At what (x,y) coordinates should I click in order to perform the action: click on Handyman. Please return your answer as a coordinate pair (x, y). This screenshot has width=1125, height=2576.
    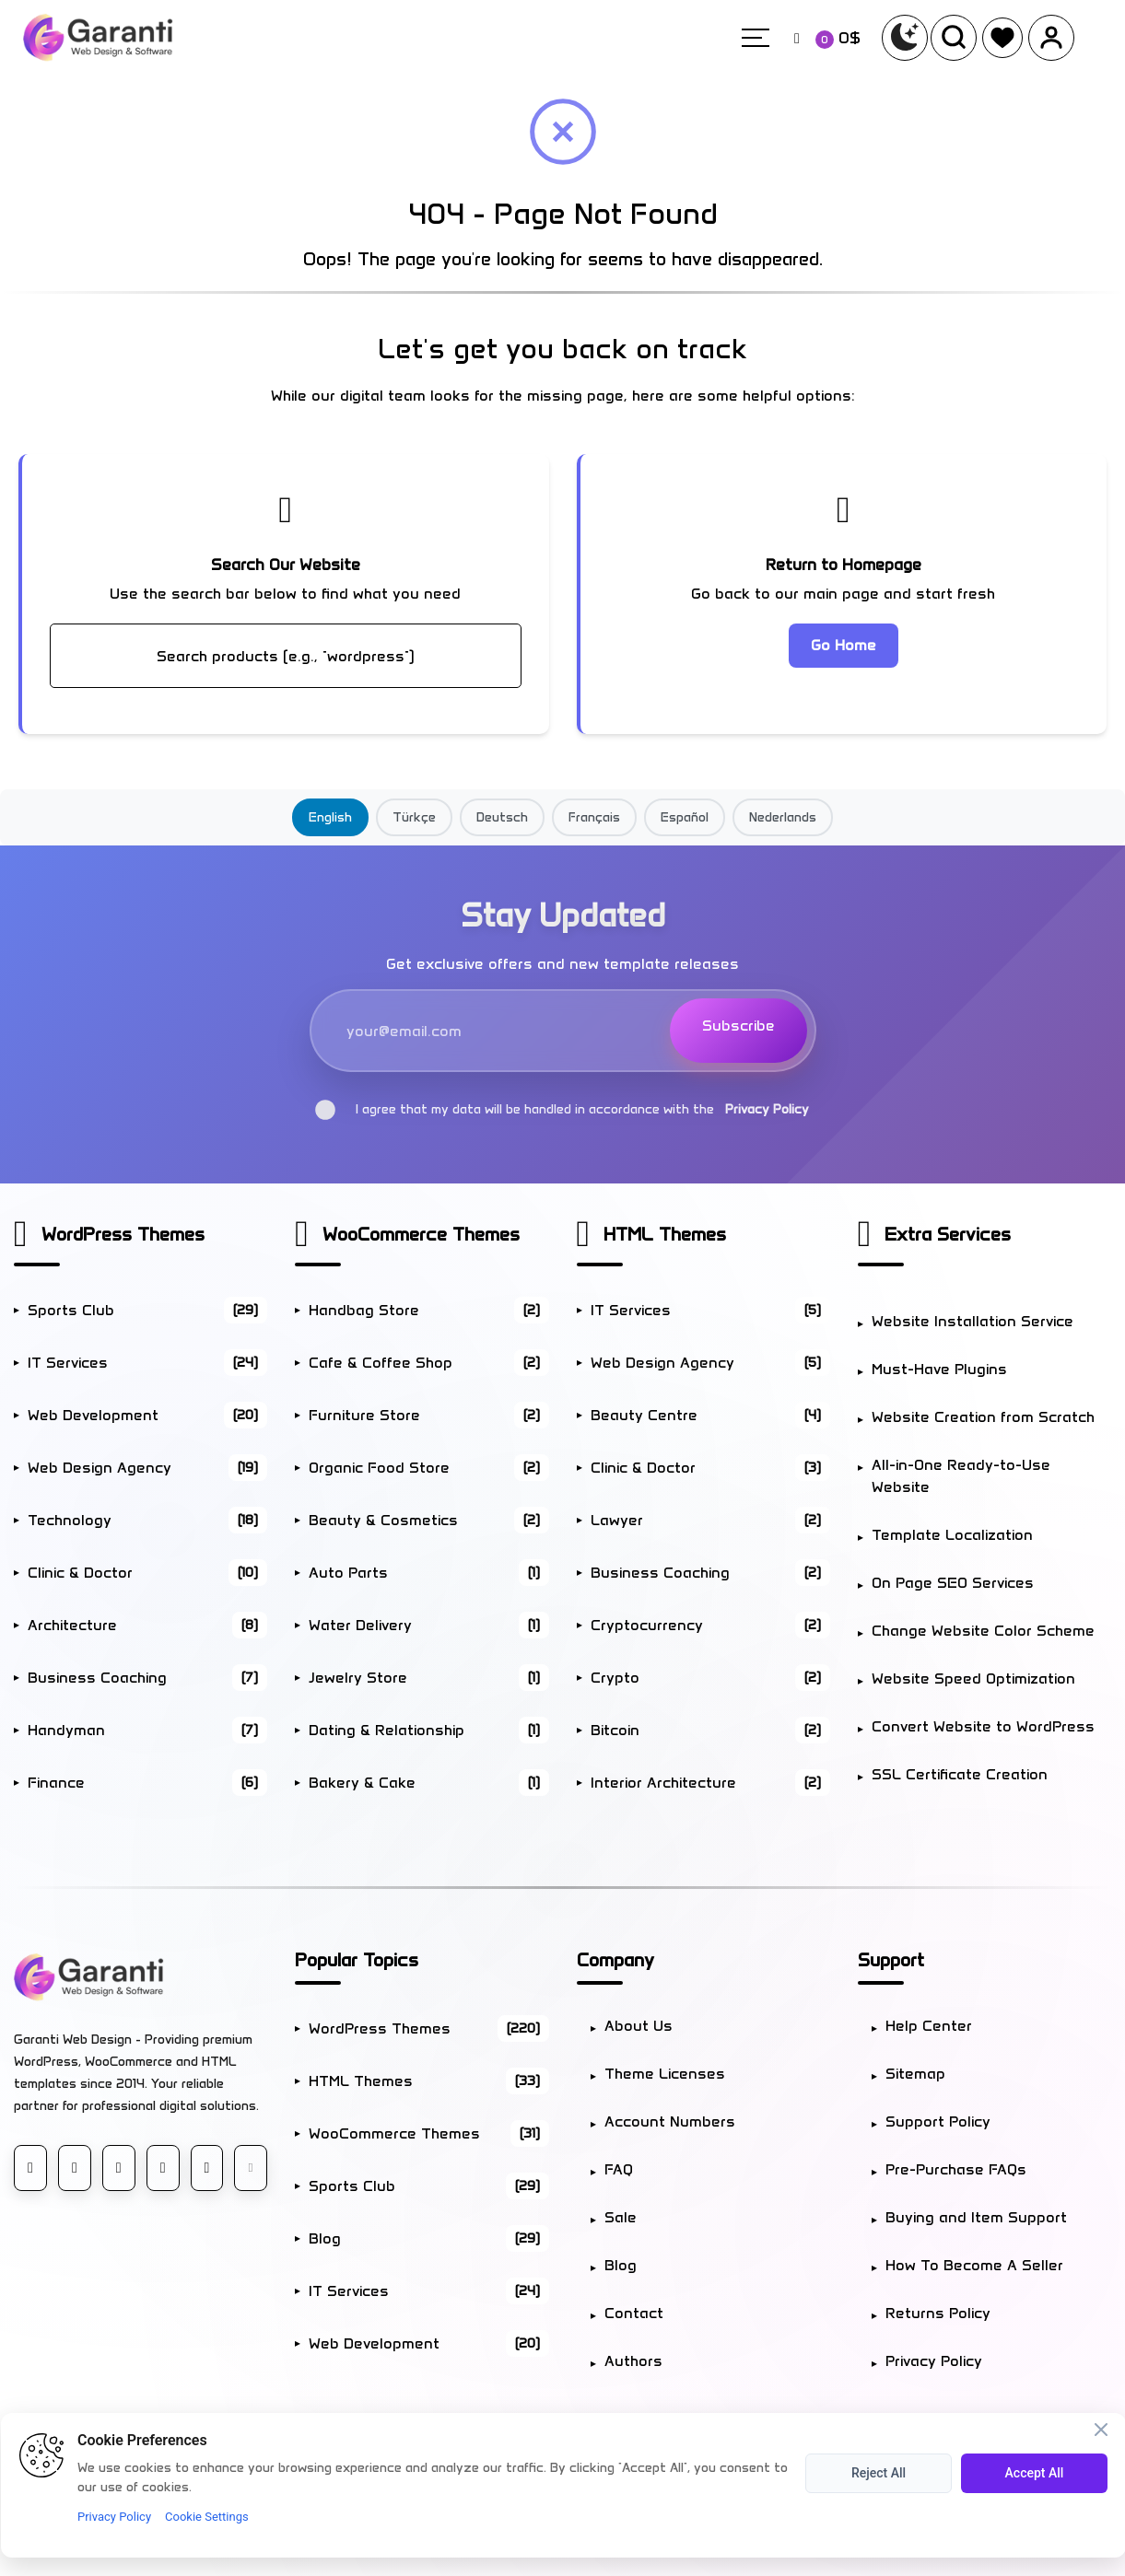
    Looking at the image, I should click on (147, 1730).